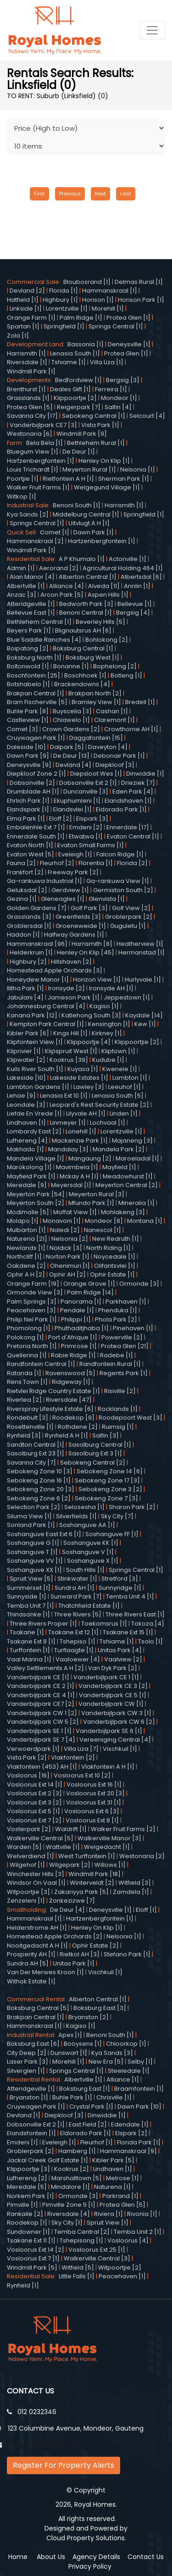 The height and width of the screenshot is (2576, 172). Describe the element at coordinates (64, 1095) in the screenshot. I see `Lenasia Ext 10 [1]` at that location.